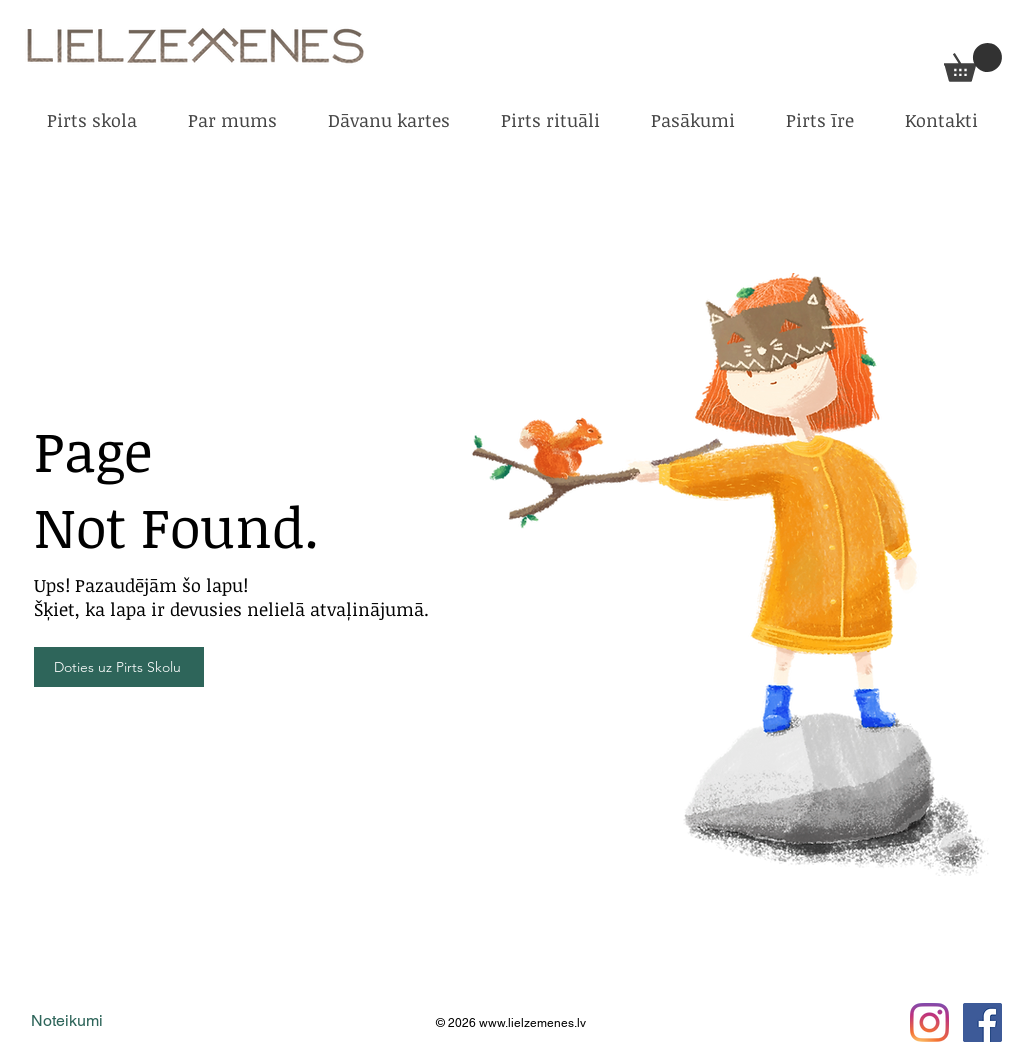 Image resolution: width=1024 pixels, height=1058 pixels. Describe the element at coordinates (982, 1022) in the screenshot. I see `[Facebook Social Icon]` at that location.